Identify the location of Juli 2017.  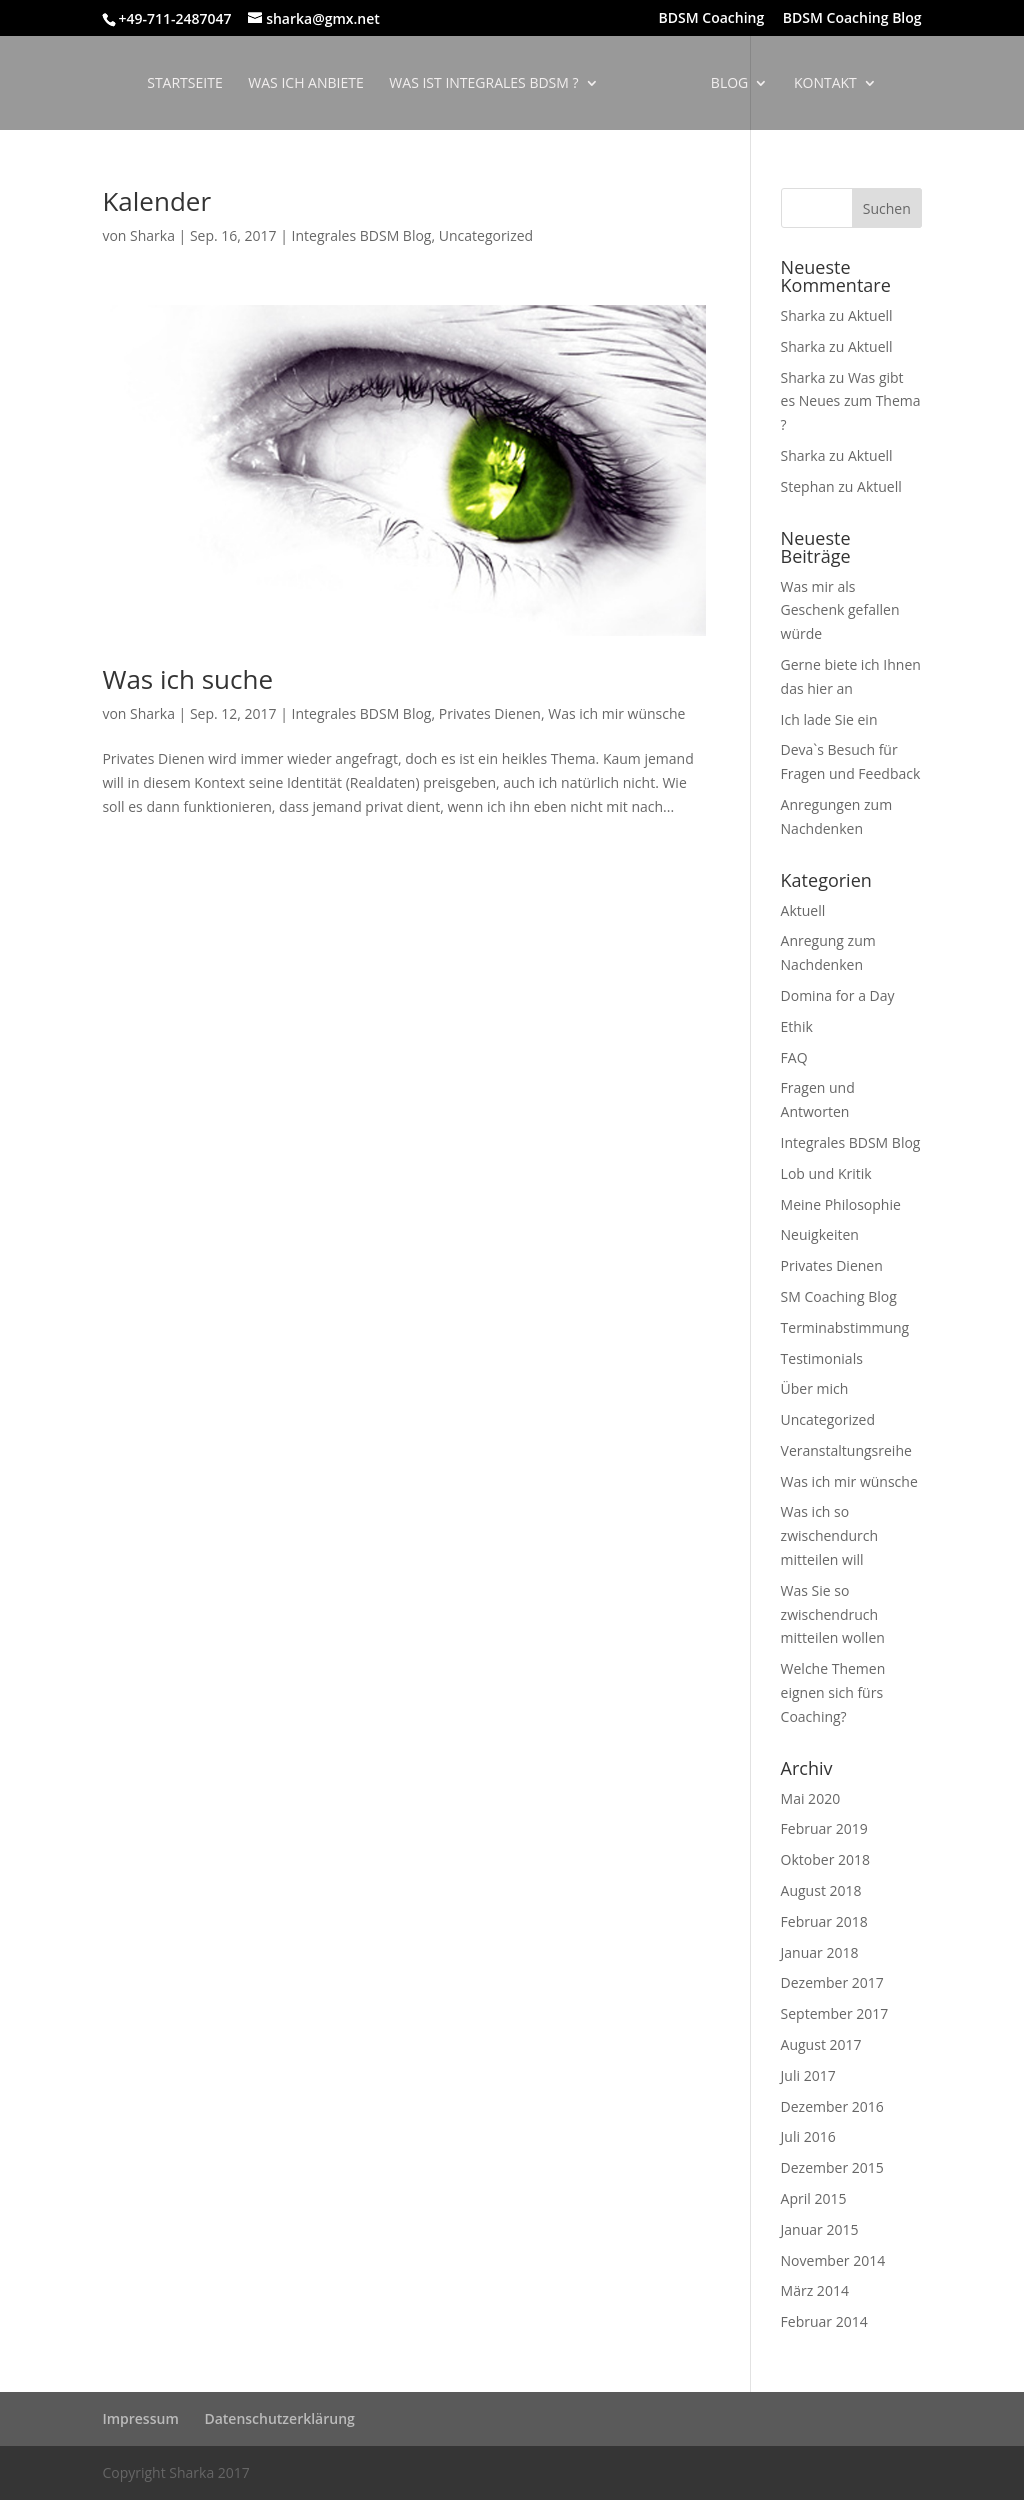
(808, 2075).